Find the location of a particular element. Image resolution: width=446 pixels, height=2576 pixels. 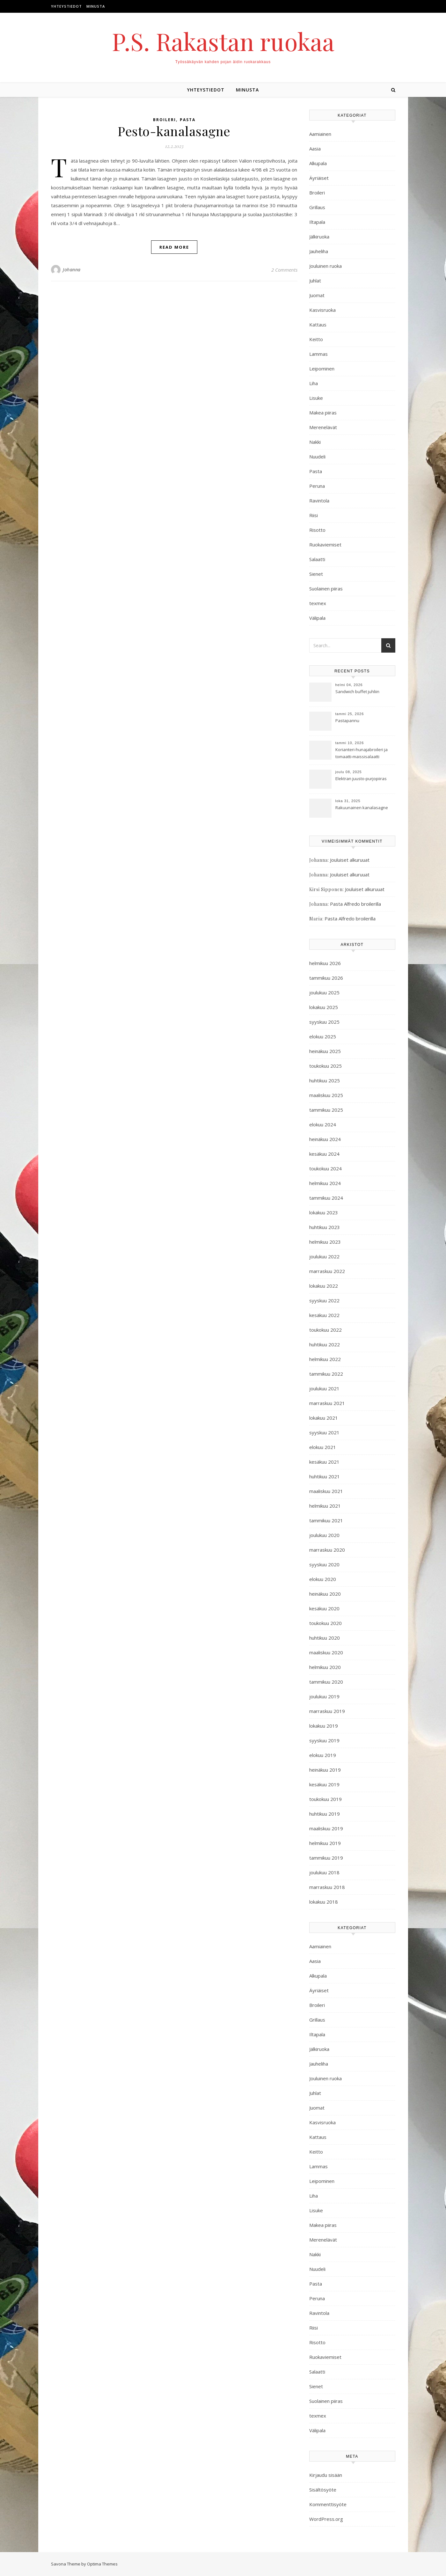

heinäkuu 2024 is located at coordinates (325, 1139).